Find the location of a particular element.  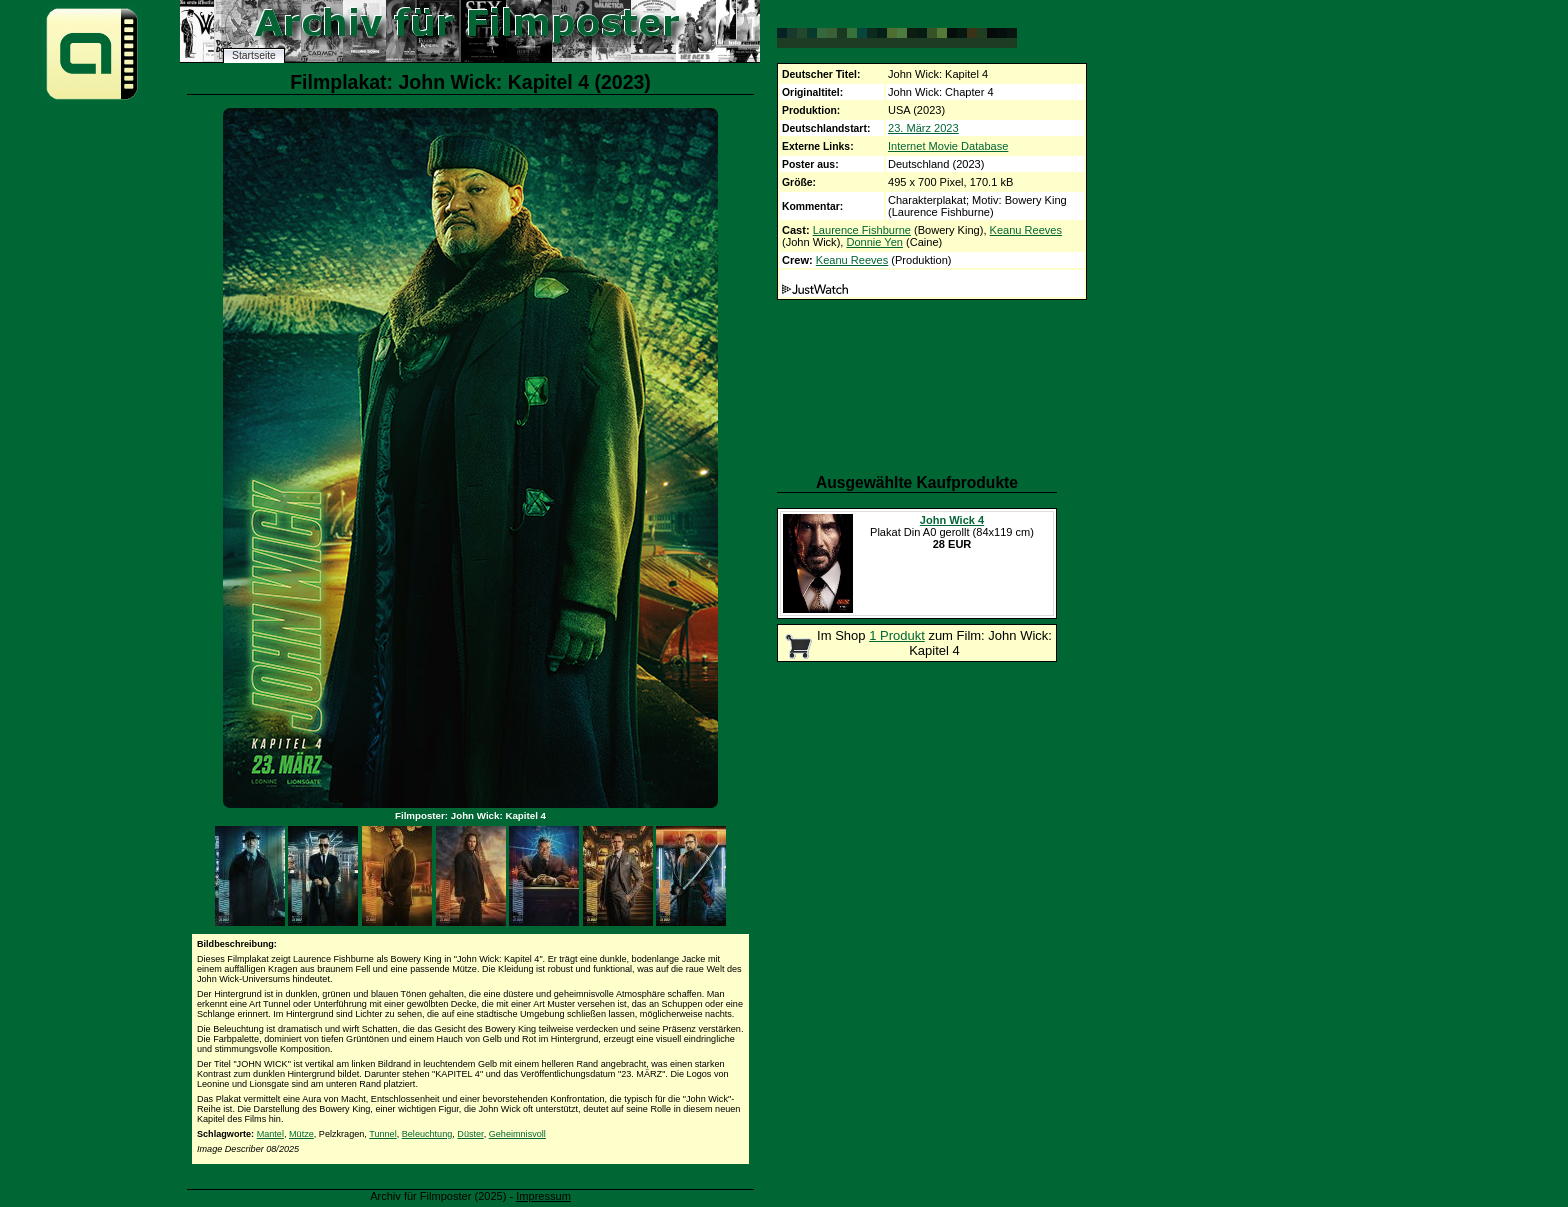

23. März 2023 is located at coordinates (923, 128).